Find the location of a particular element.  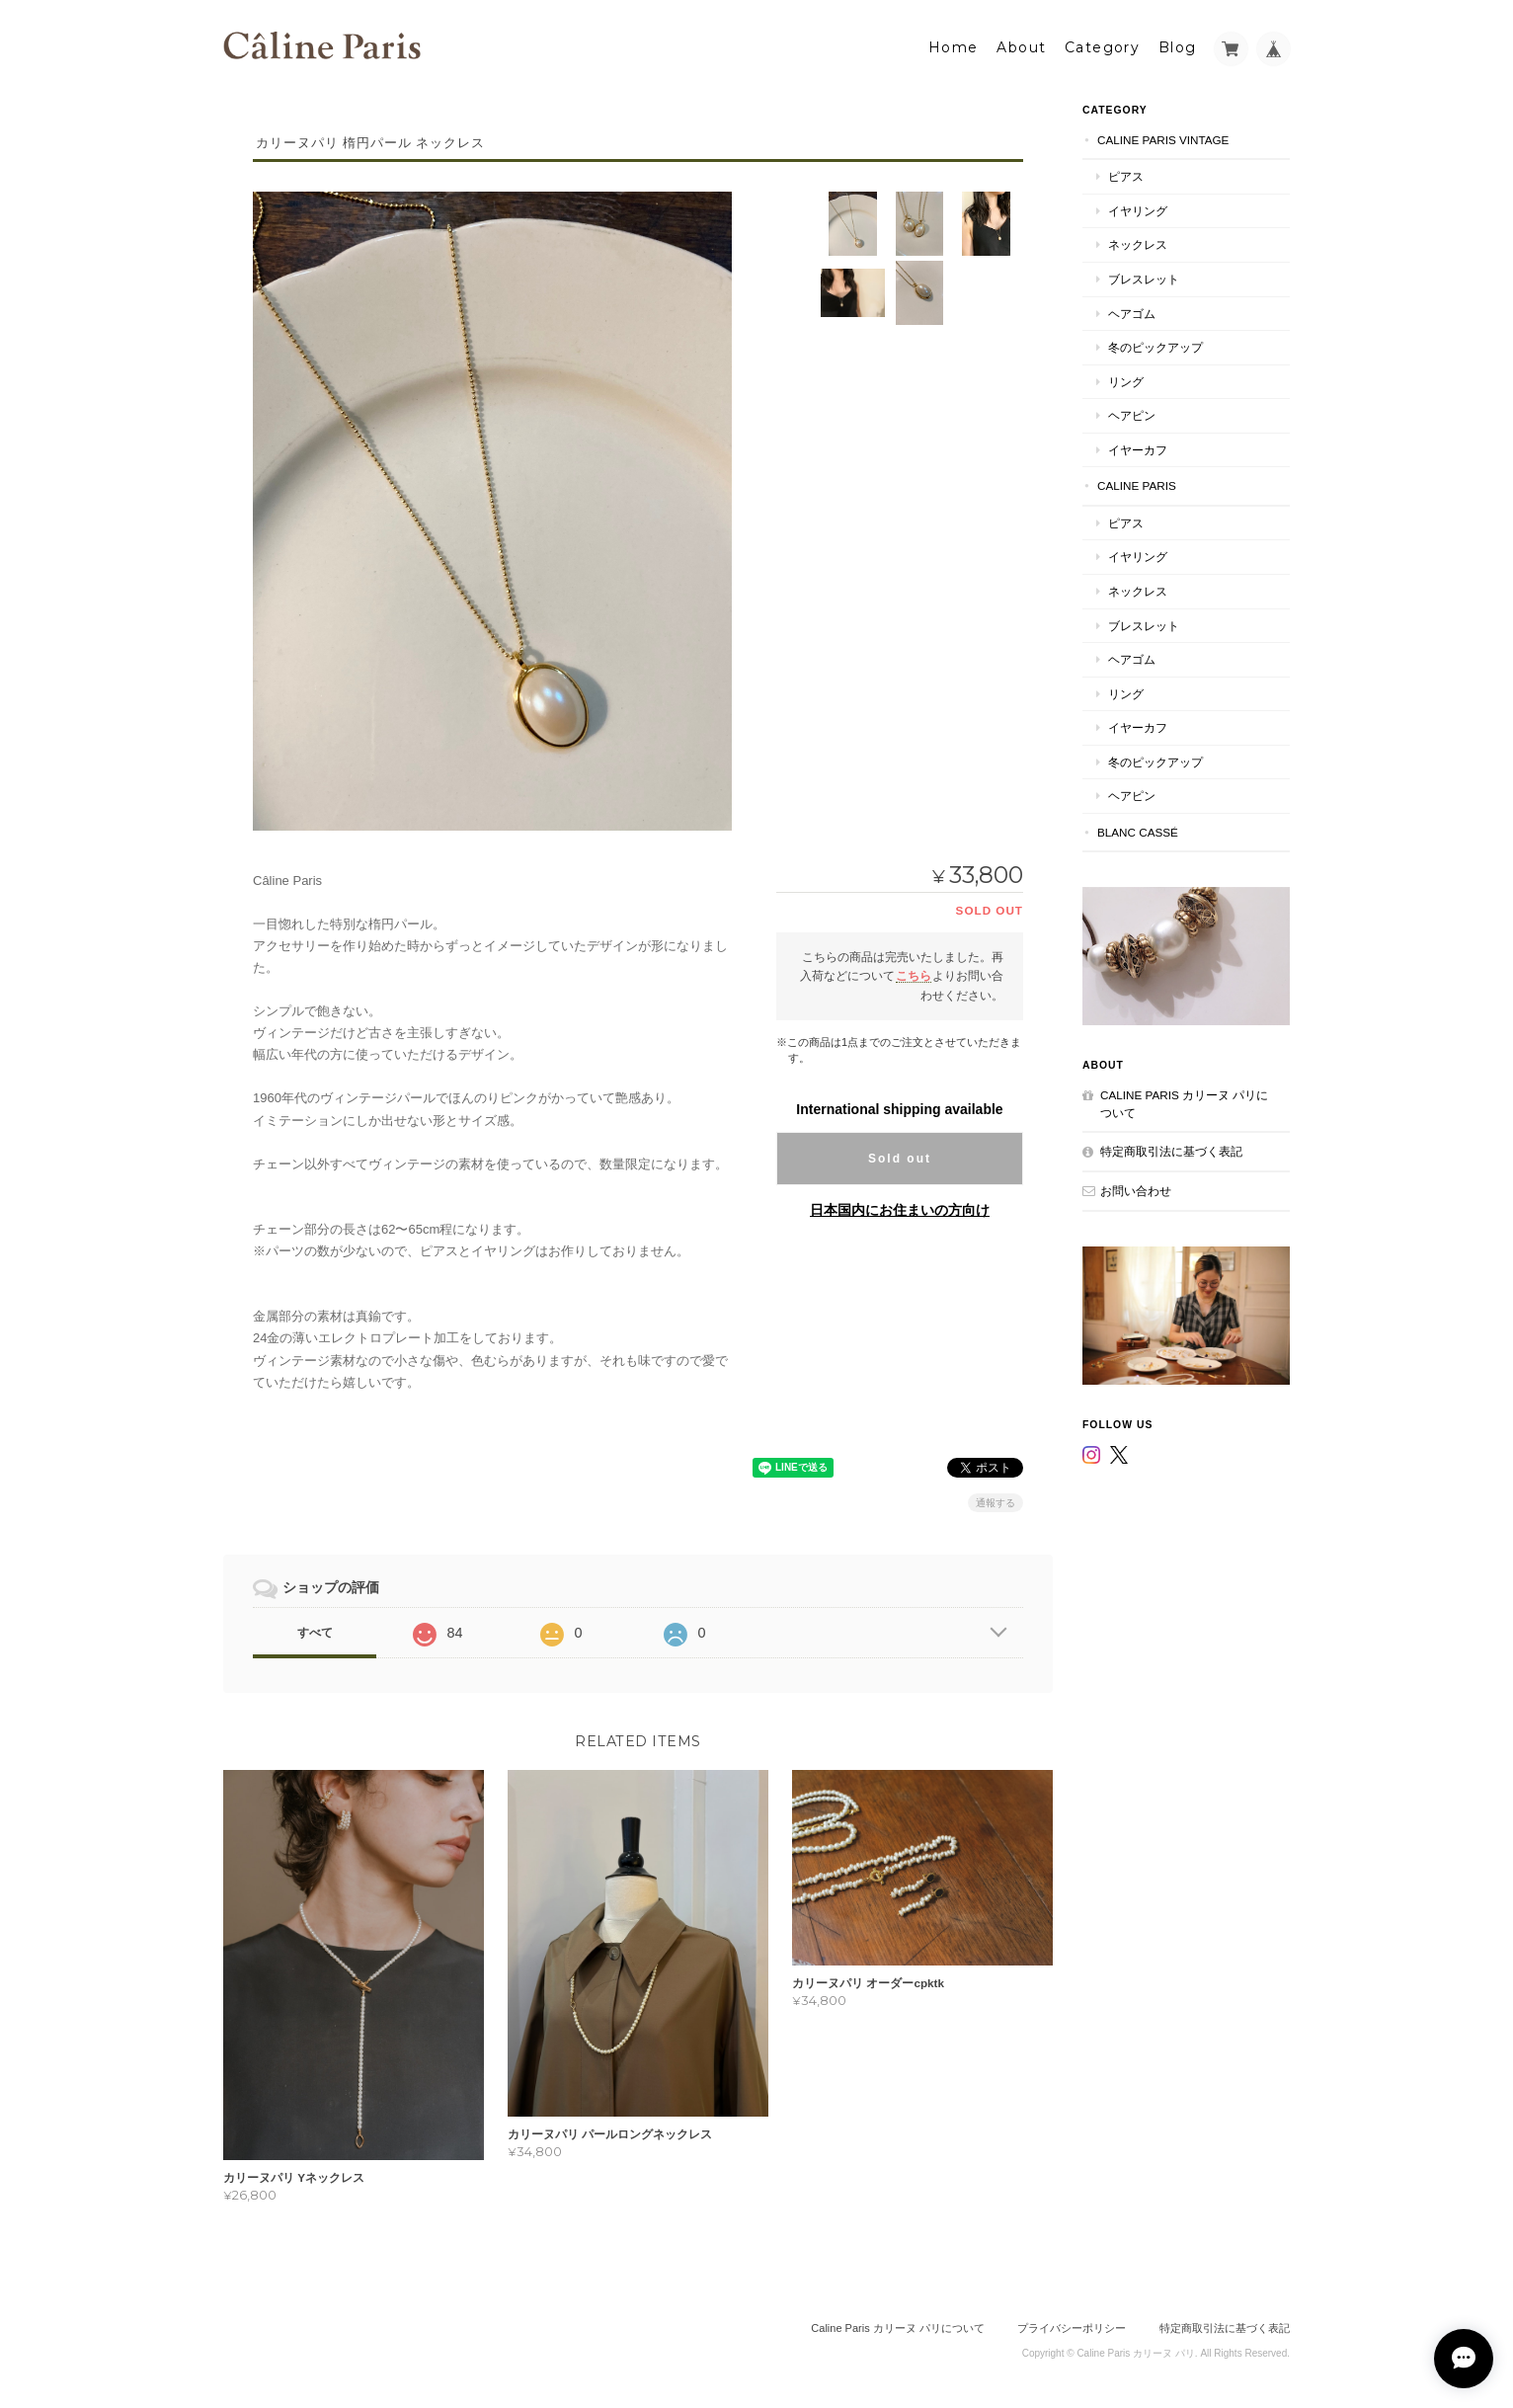

Caline Paris Vintage is located at coordinates (1163, 137).